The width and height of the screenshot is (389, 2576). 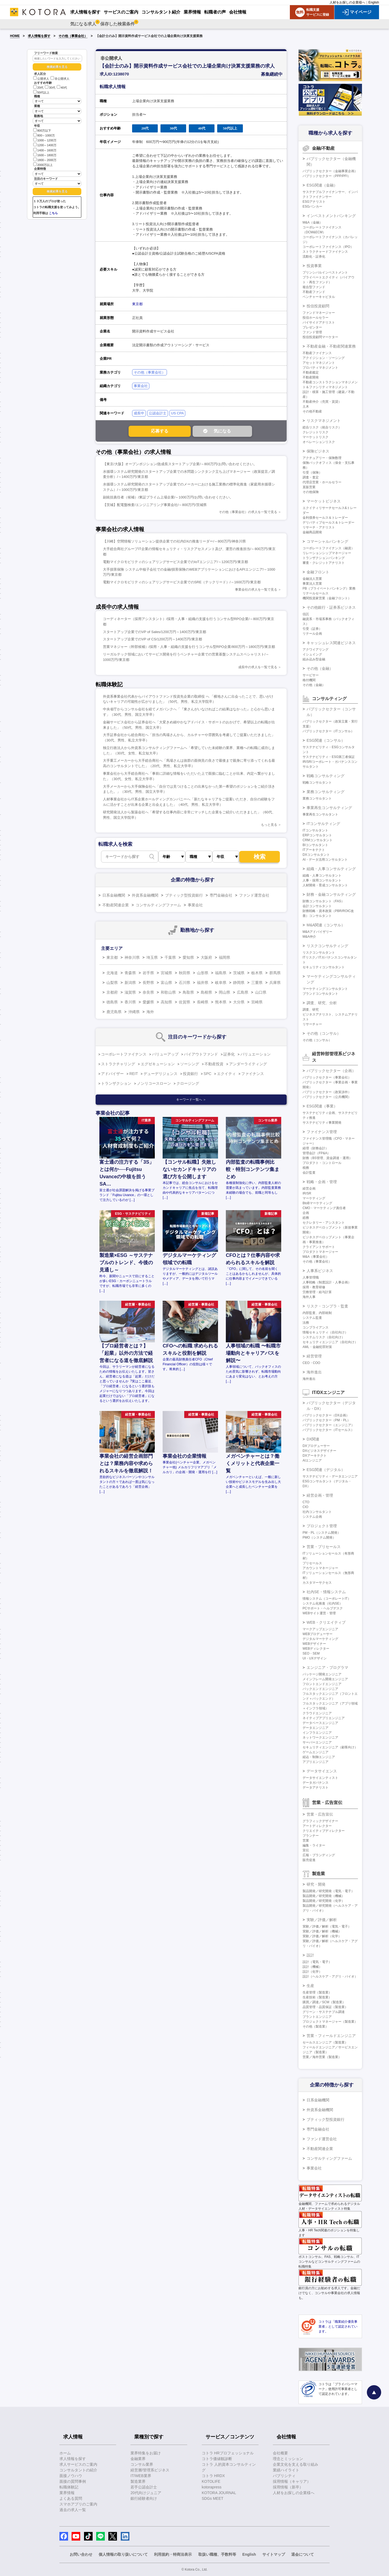 I want to click on 公認会計士, so click(x=157, y=413).